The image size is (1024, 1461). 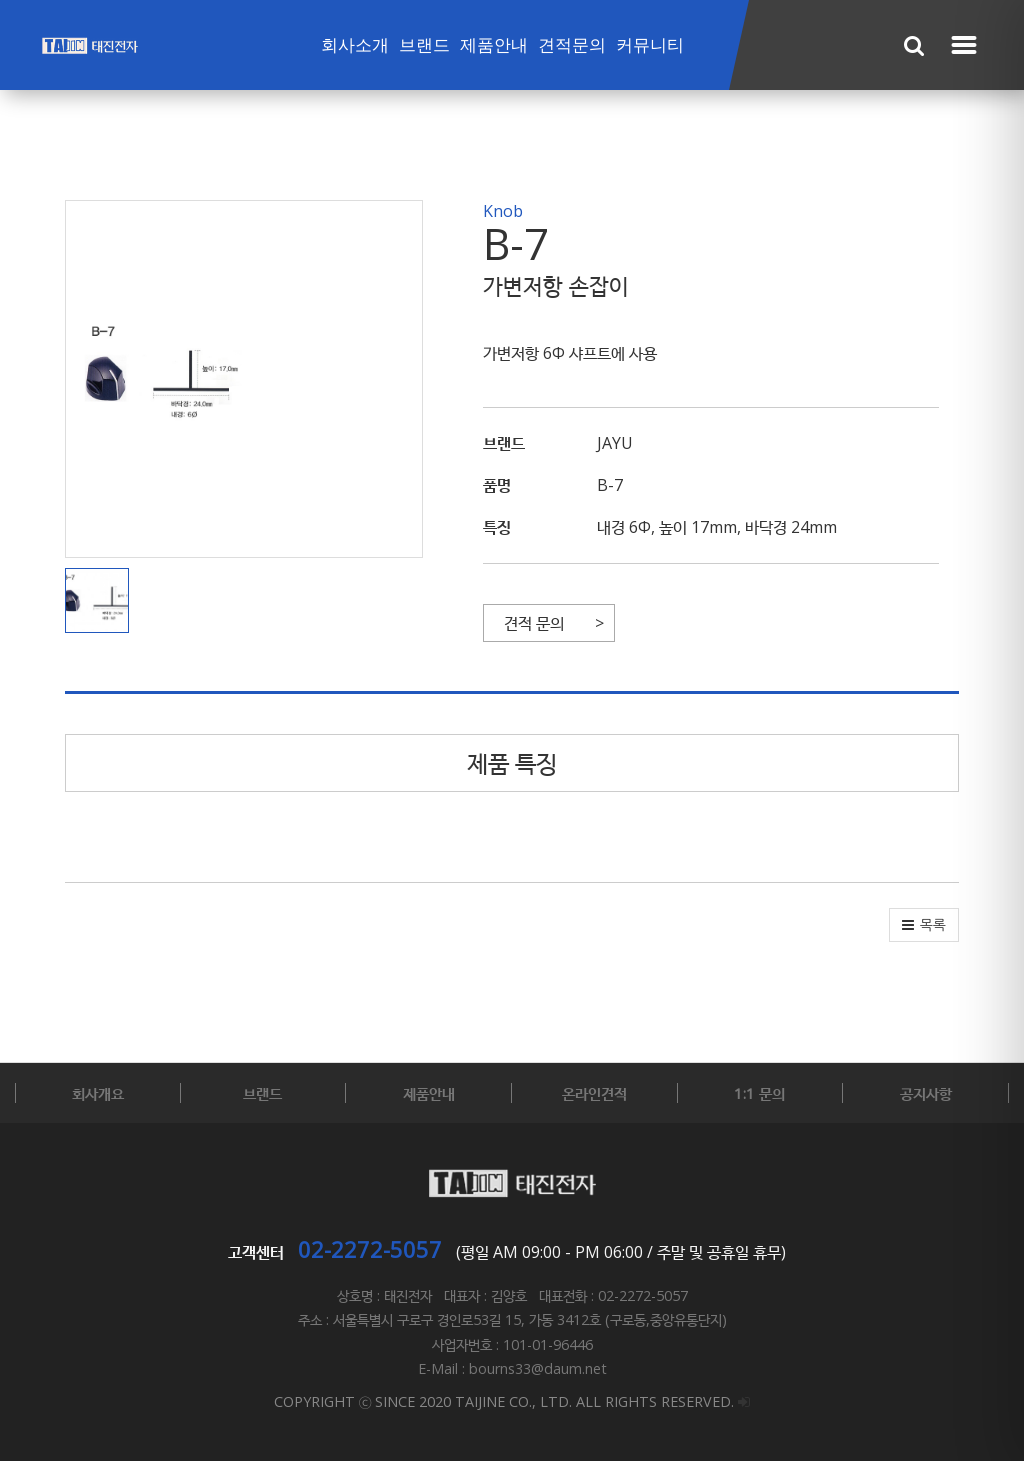 I want to click on 견적문의, so click(x=572, y=45).